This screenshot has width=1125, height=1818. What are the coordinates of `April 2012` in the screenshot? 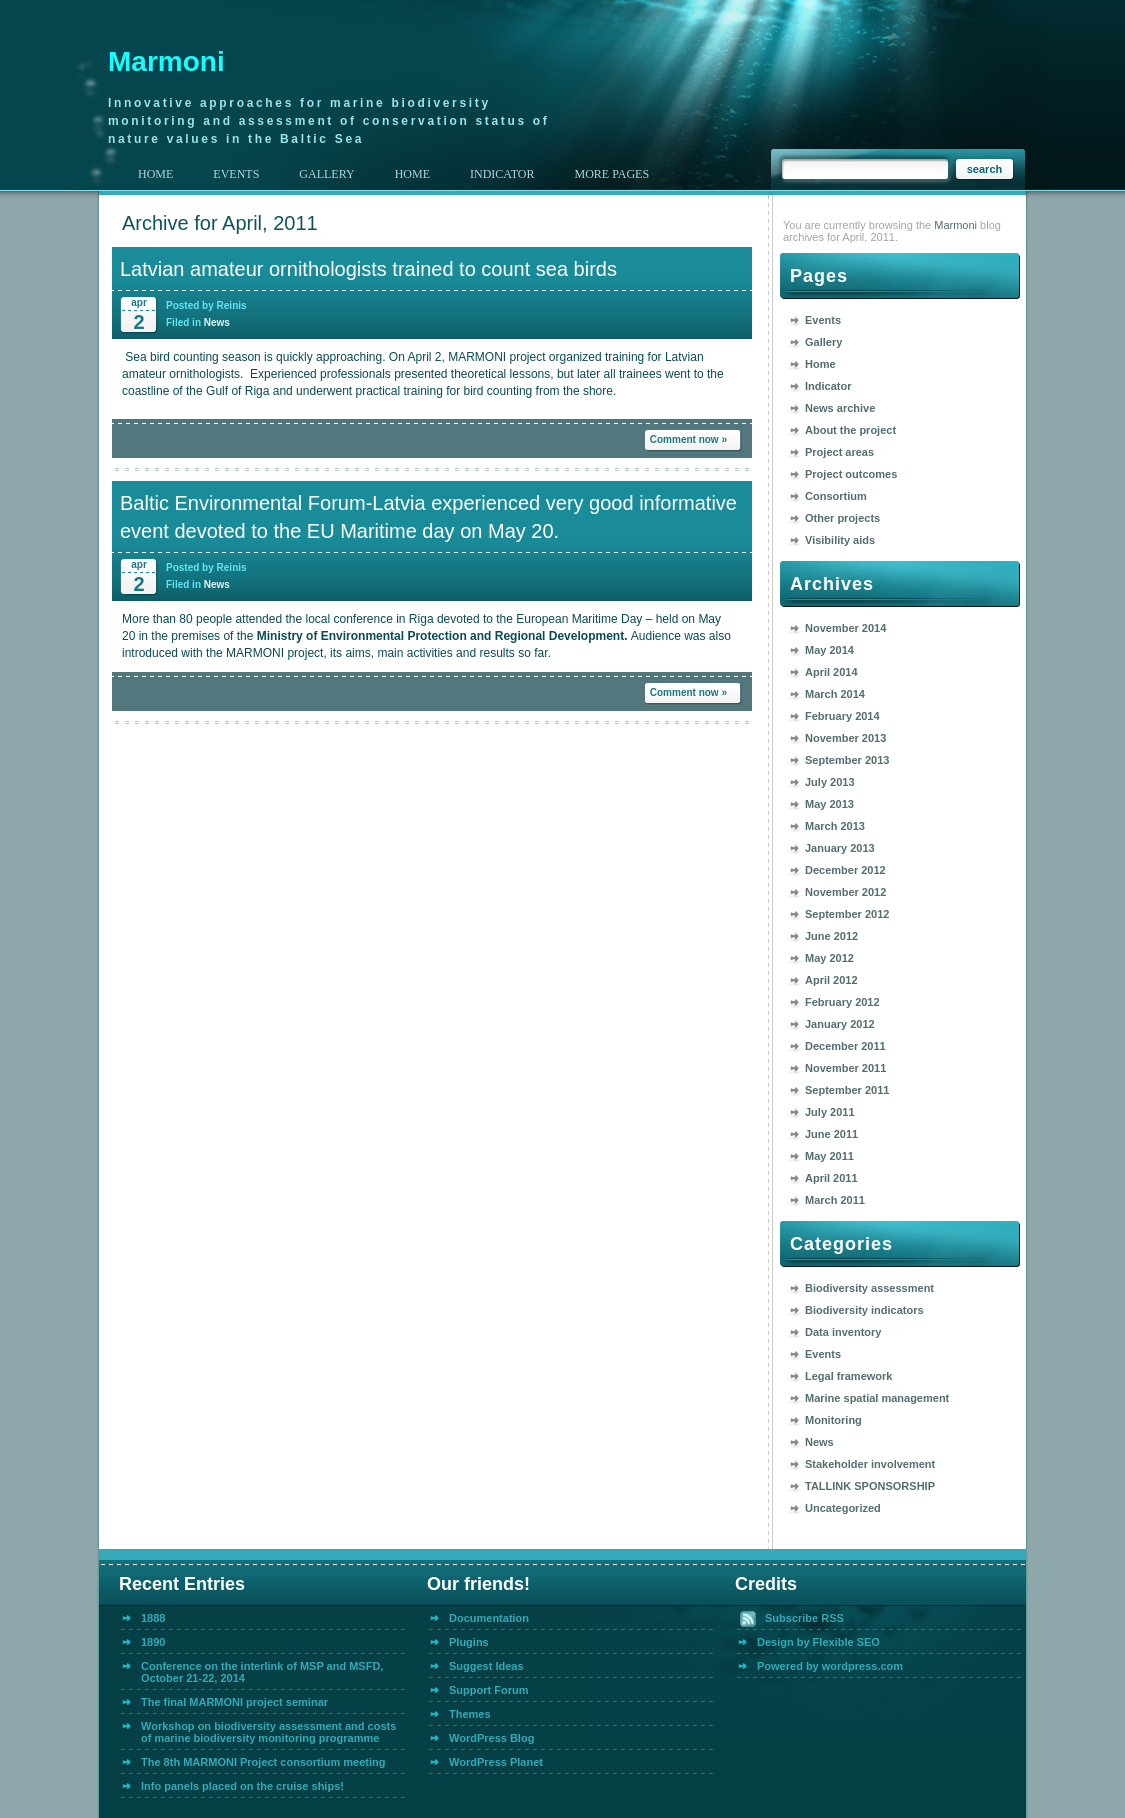 It's located at (831, 980).